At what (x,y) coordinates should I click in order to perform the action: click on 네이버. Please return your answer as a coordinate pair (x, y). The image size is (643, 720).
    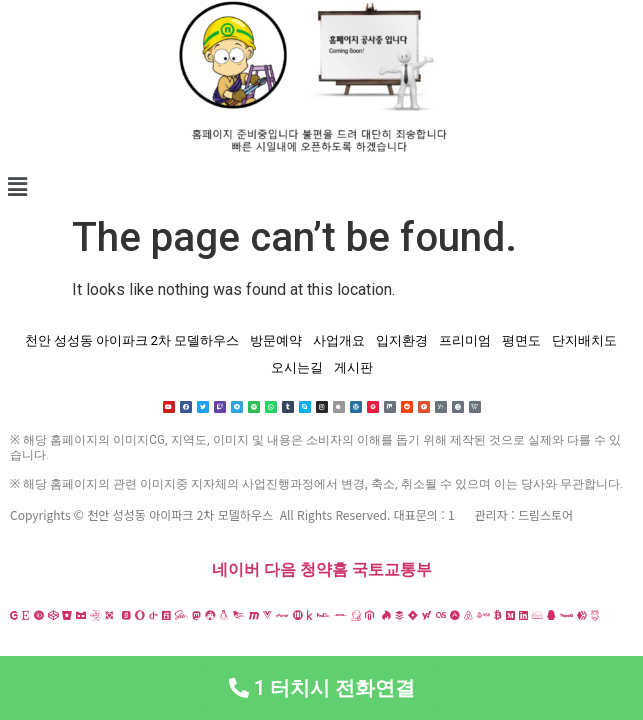
    Looking at the image, I should click on (236, 569).